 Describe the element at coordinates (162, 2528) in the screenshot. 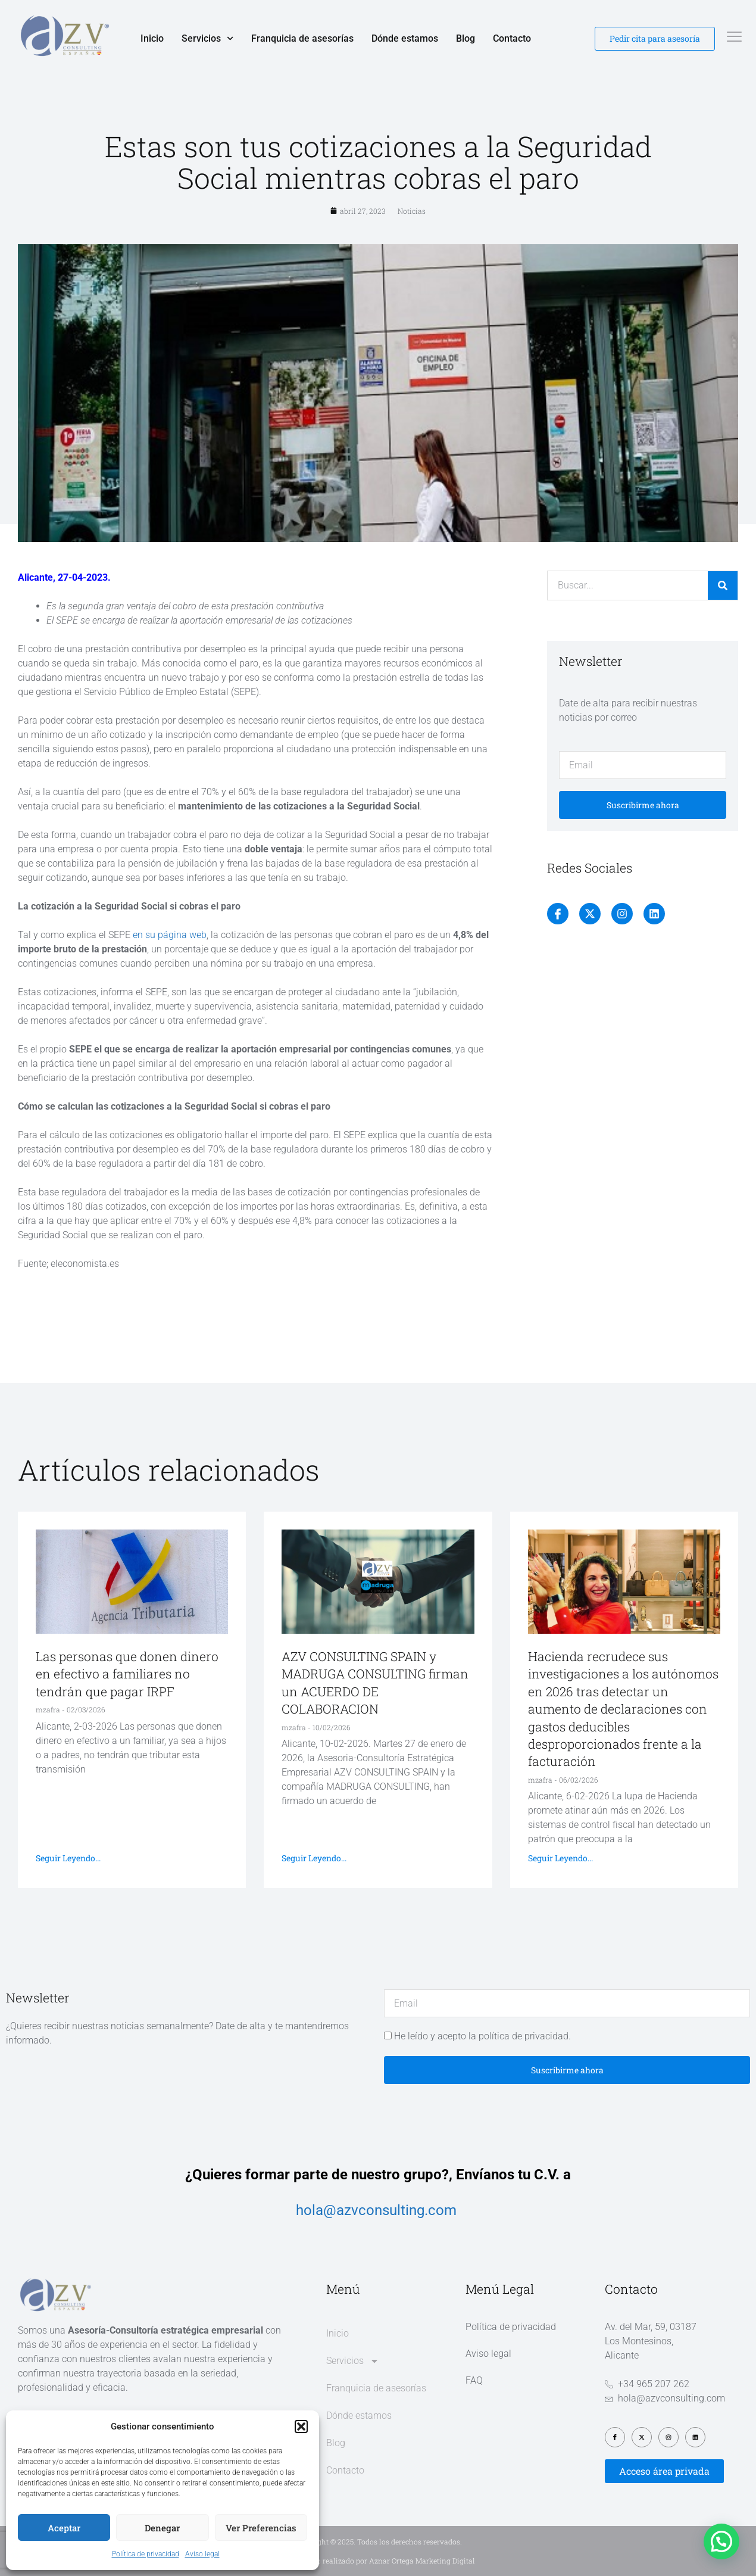

I see `Denegar` at that location.